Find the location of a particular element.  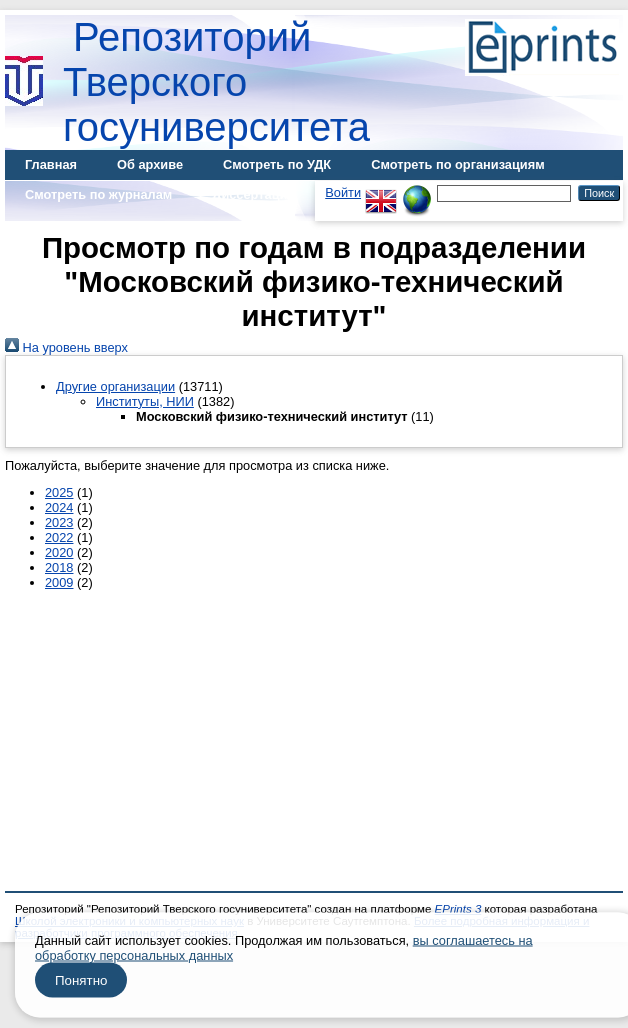

2022 is located at coordinates (59, 537).